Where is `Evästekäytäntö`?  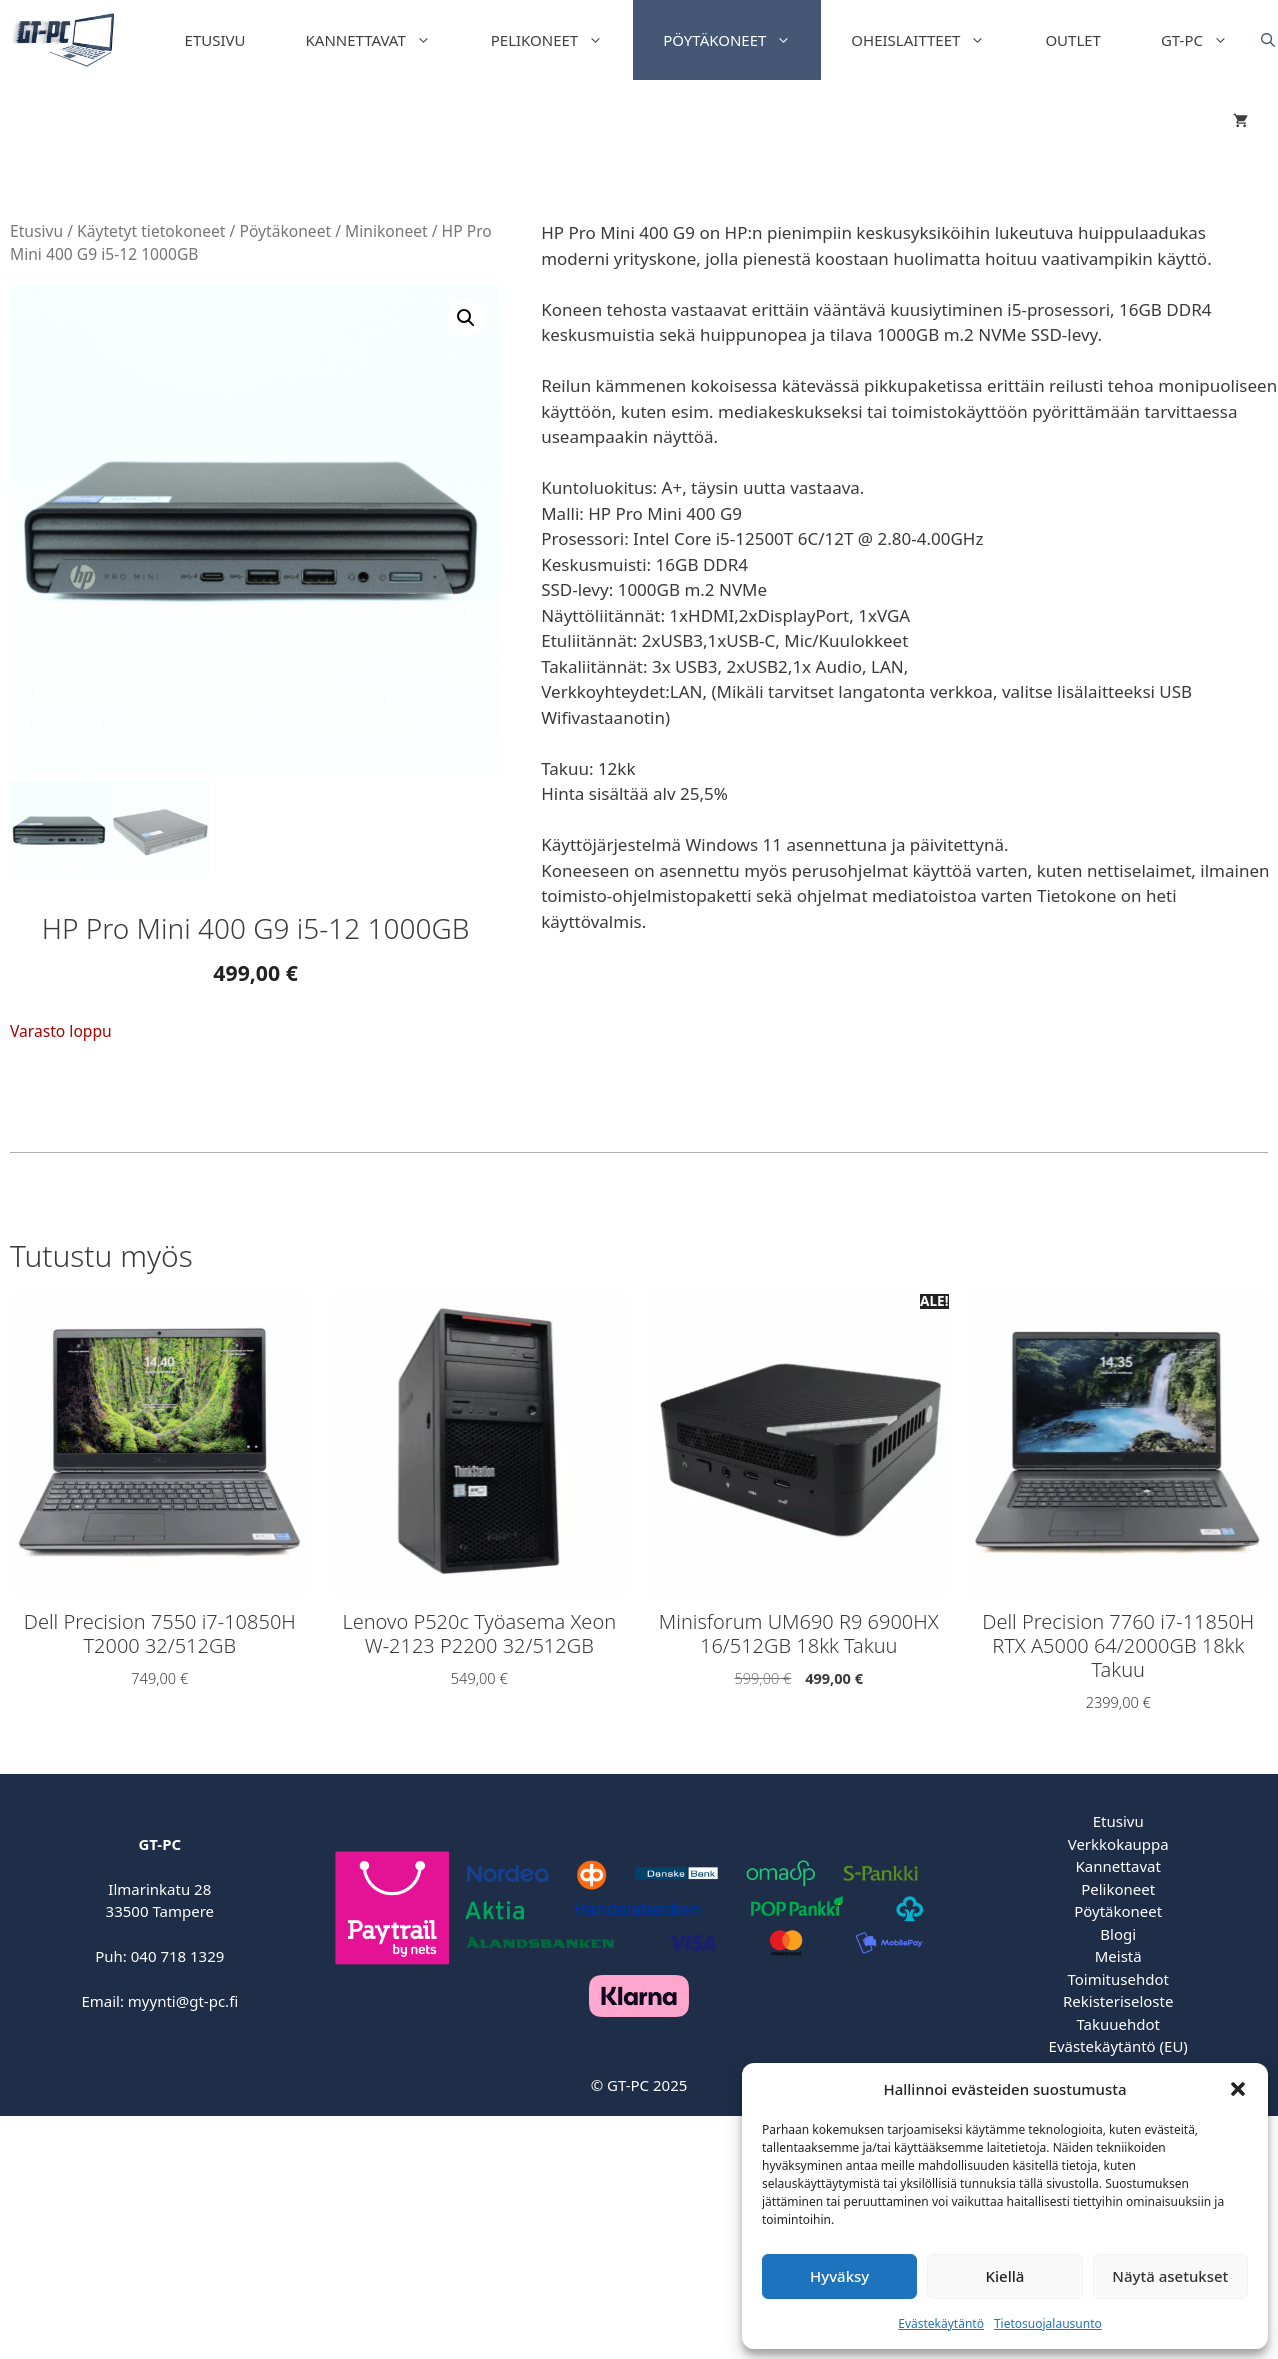
Evästekäytäntö is located at coordinates (941, 2323).